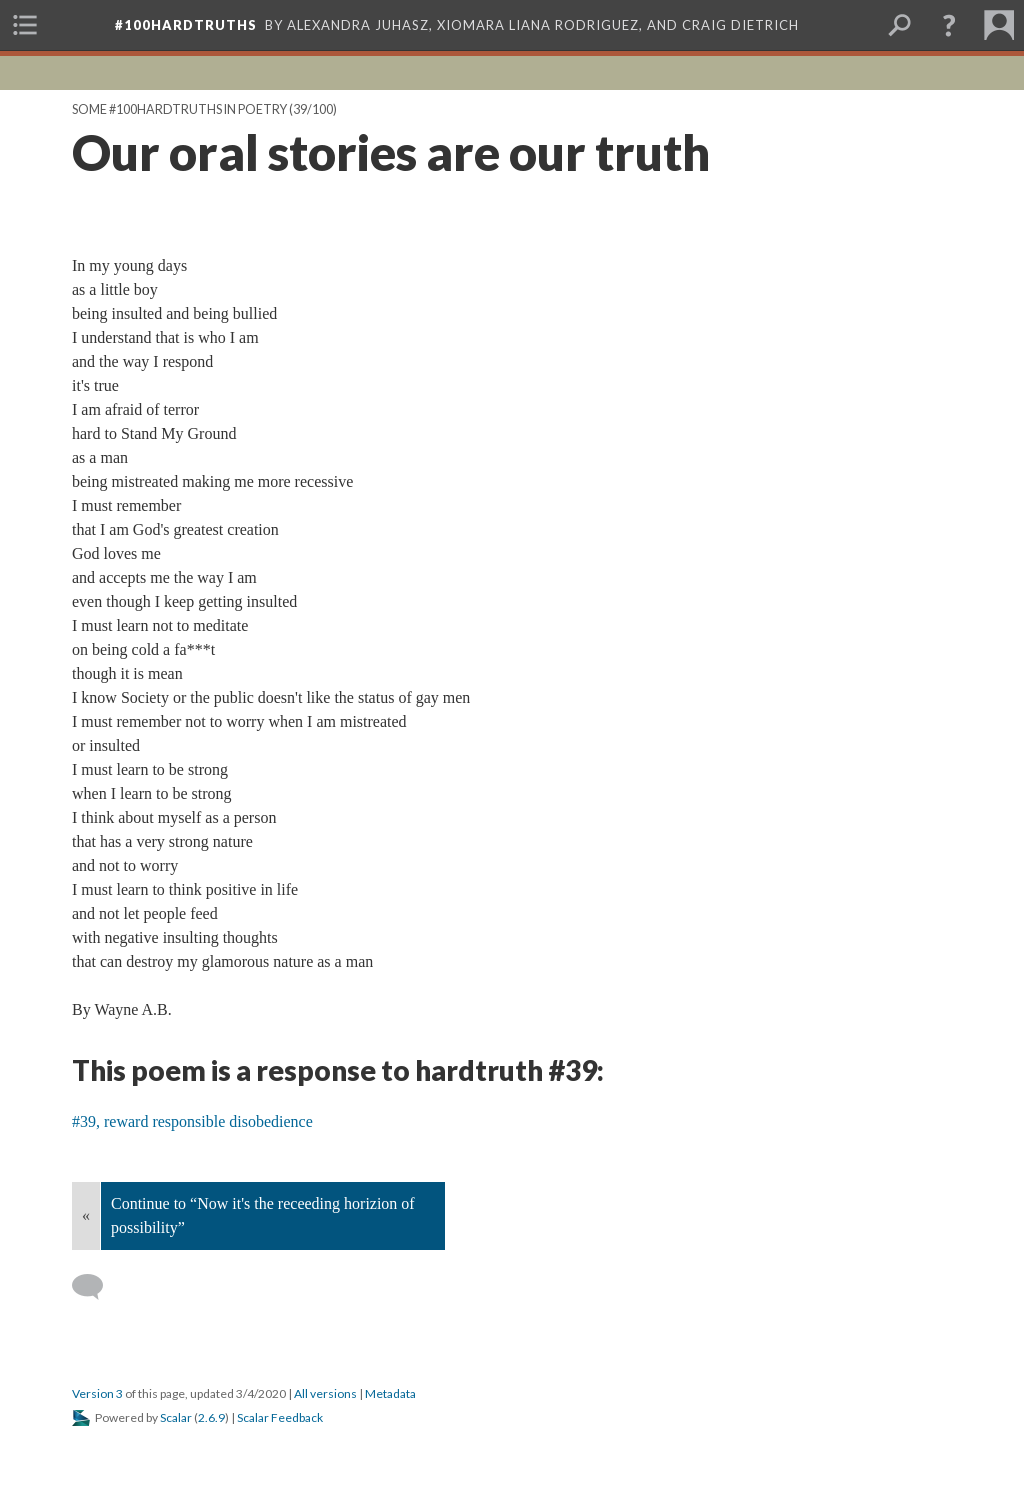 Image resolution: width=1024 pixels, height=1508 pixels. Describe the element at coordinates (211, 1417) in the screenshot. I see `2.6.9` at that location.